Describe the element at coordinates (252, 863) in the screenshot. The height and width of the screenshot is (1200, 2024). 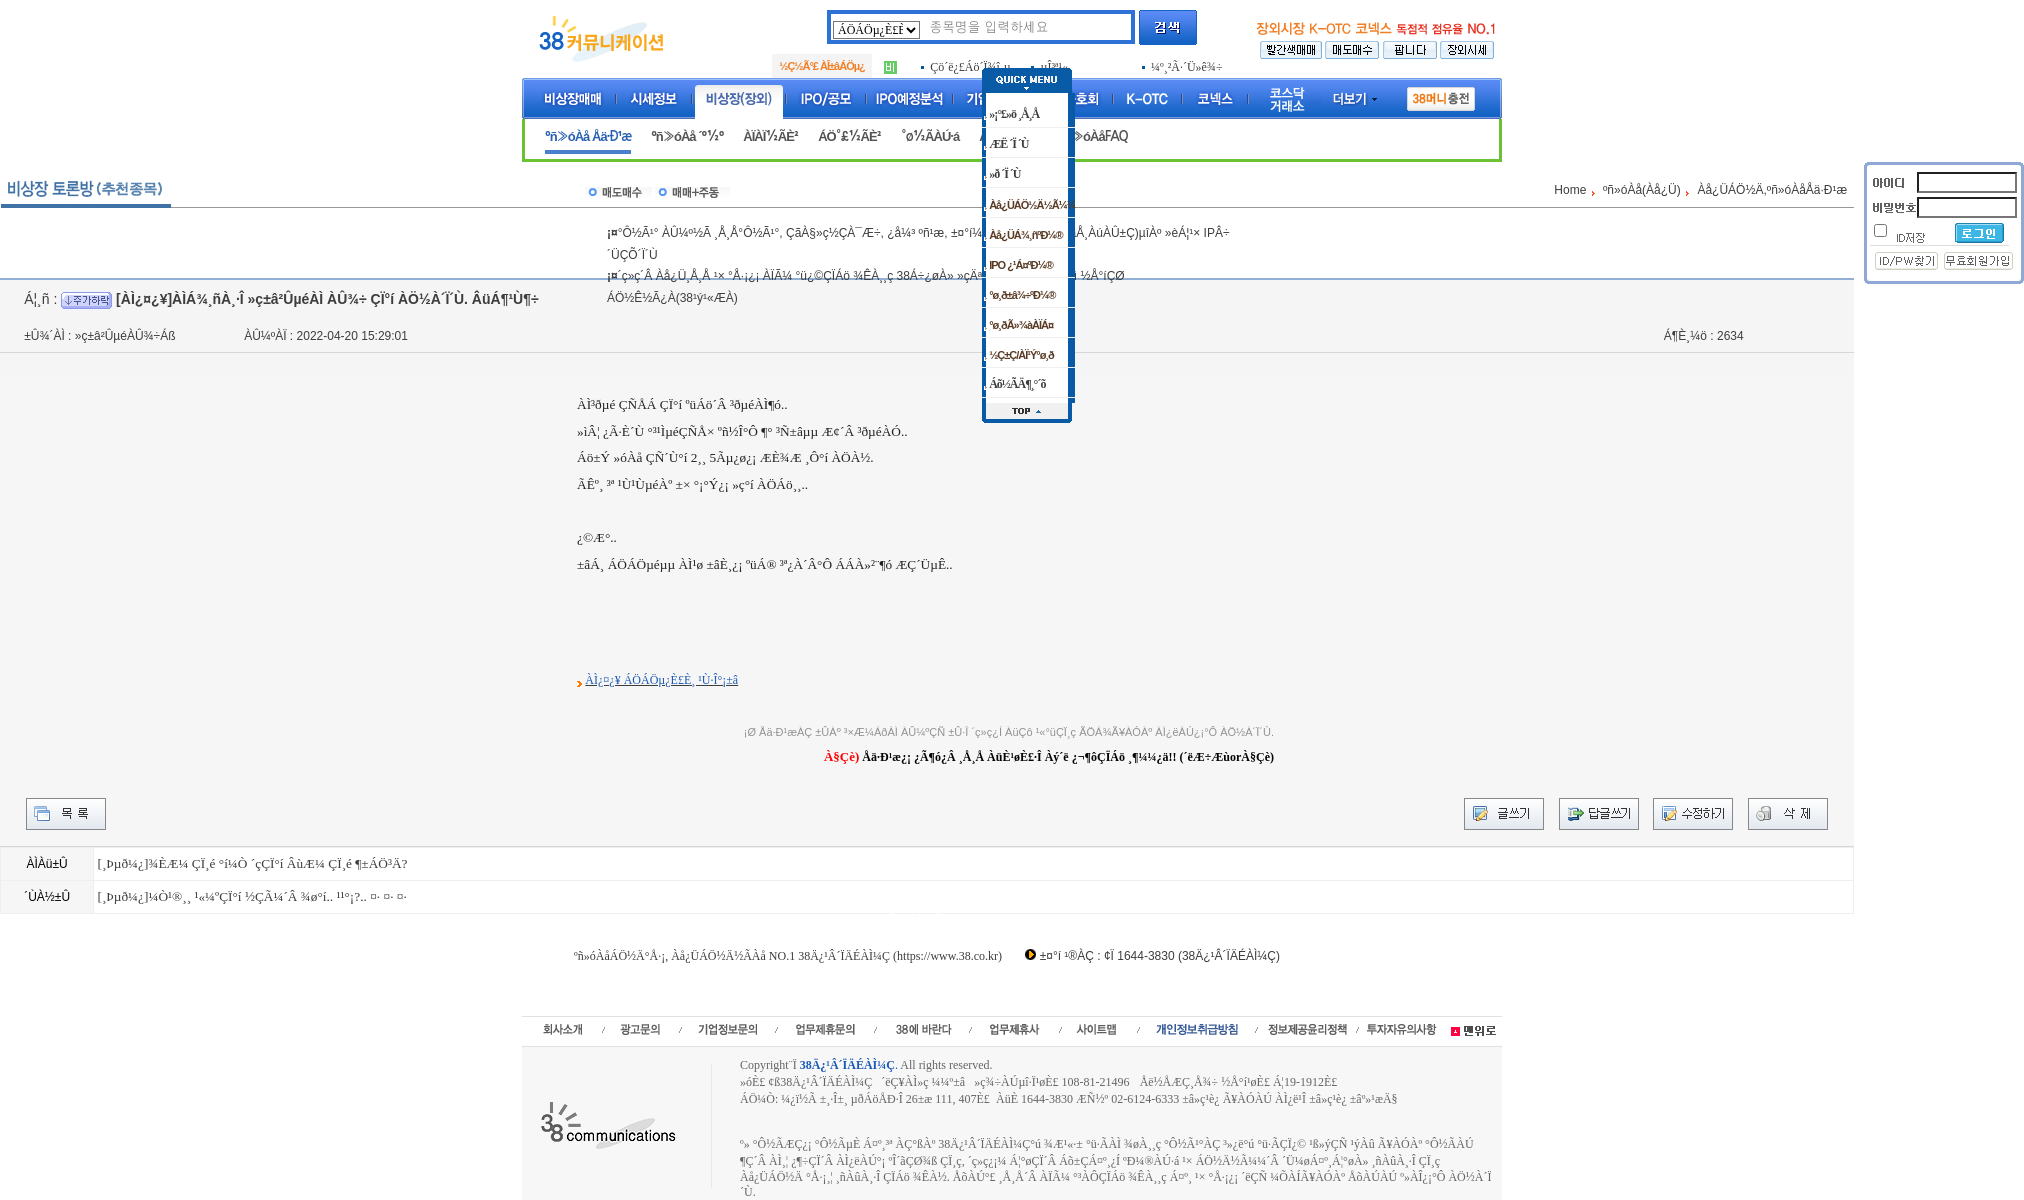
I see `[¸Þµð¼¿]¾ÈÆ¼ ÇÏ¸é °í¼Ò ´çÇÏ°í ÂùÆ¼ ÇÏ¸é ¶±ÁÖ³Ä?` at that location.